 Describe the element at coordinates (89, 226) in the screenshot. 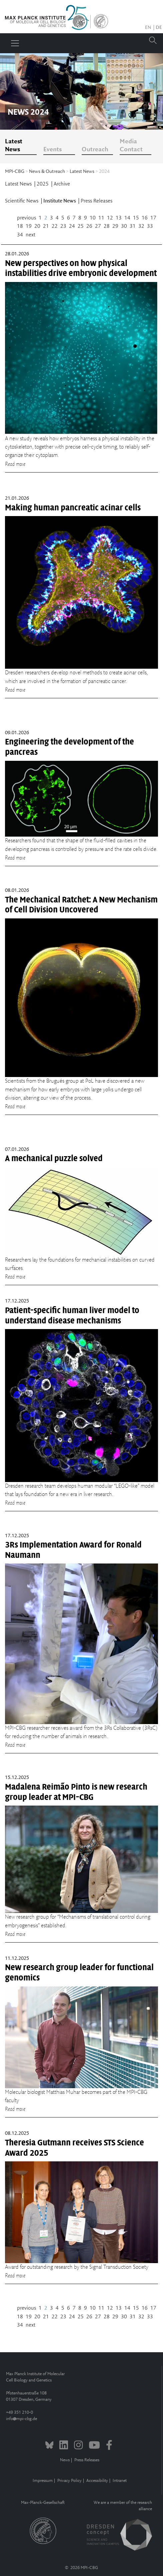

I see `26` at that location.